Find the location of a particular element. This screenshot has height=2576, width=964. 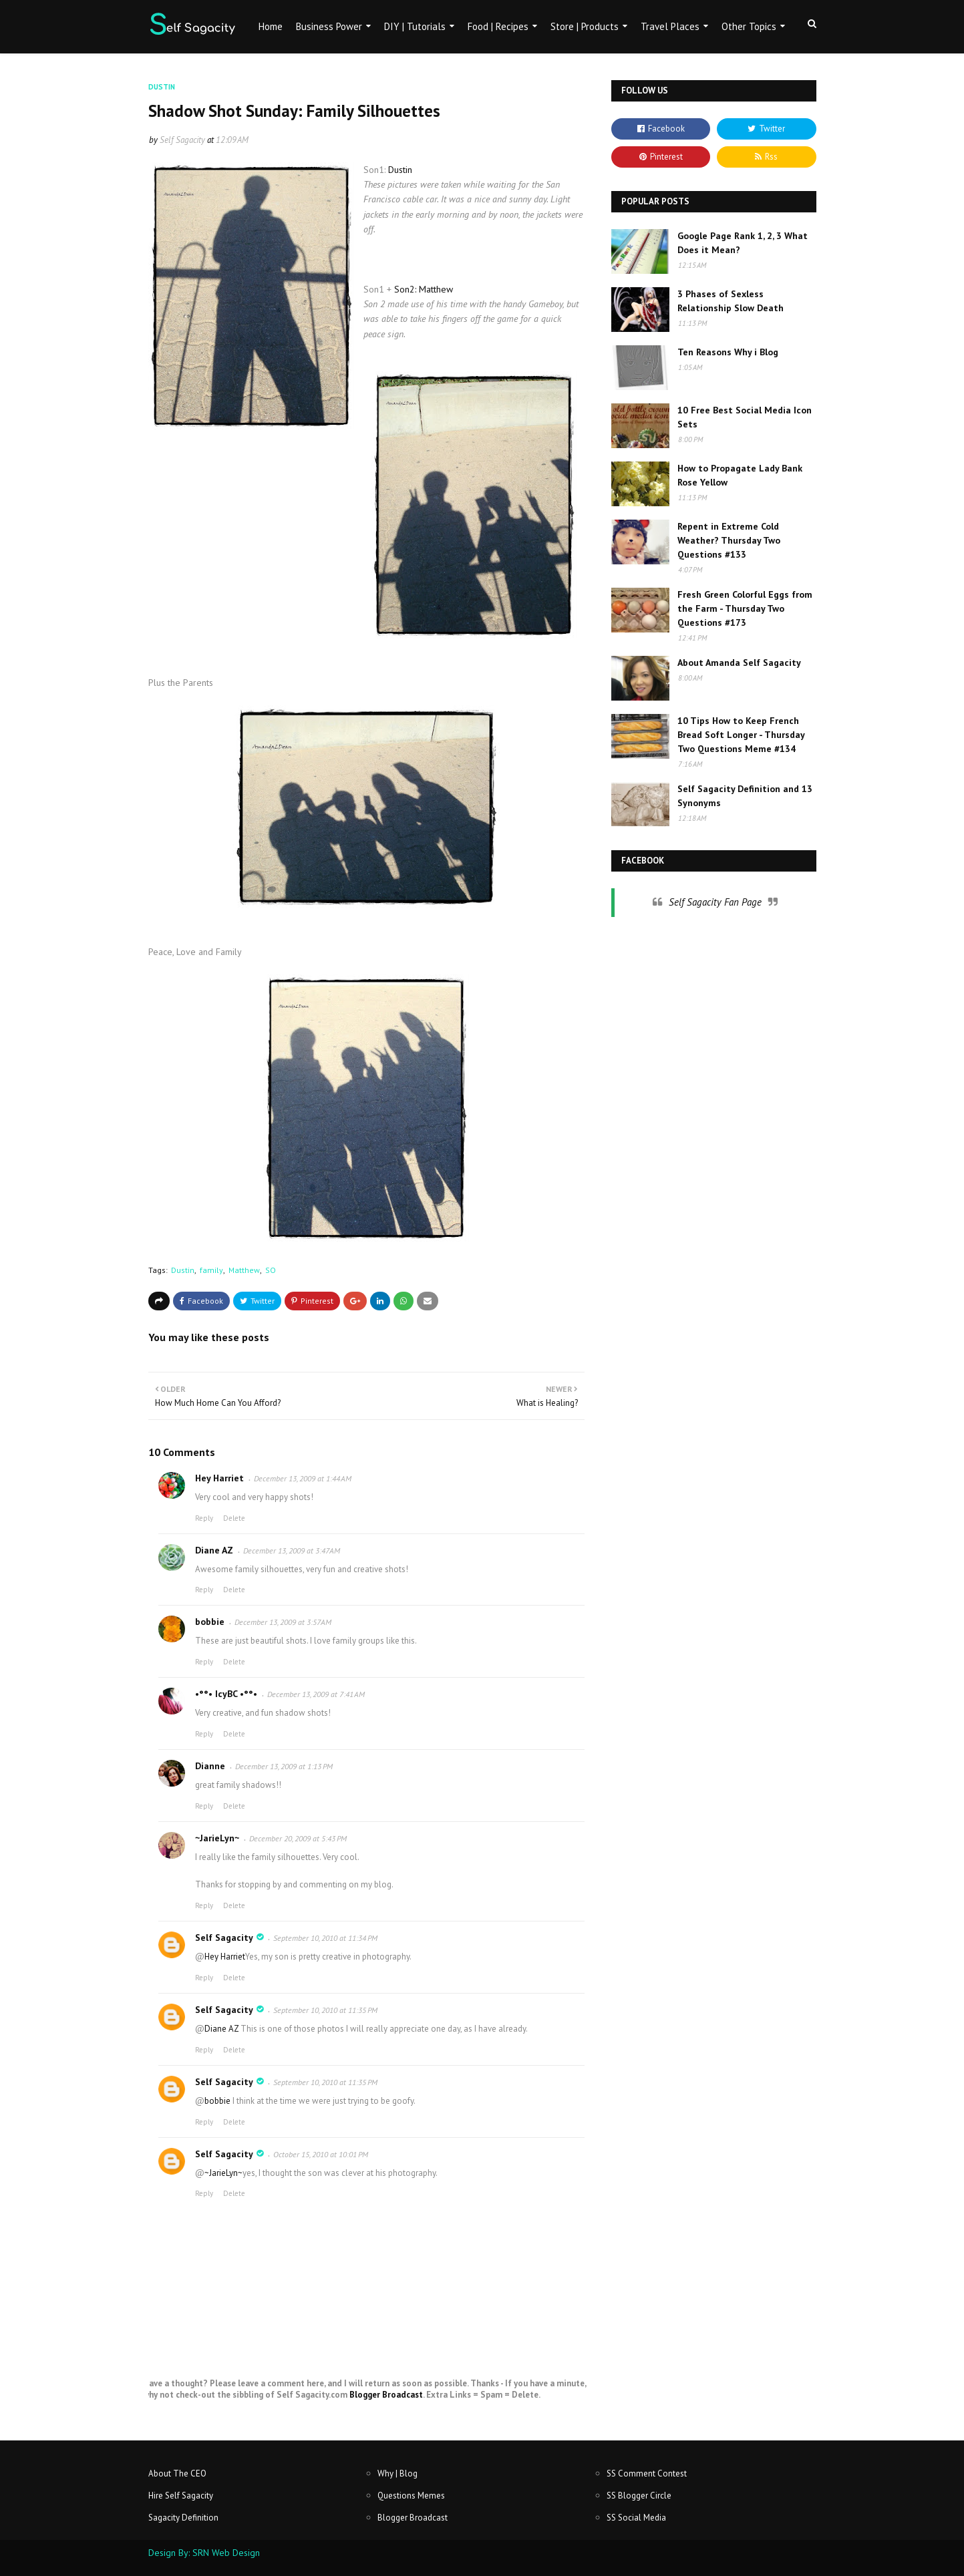

bobbie is located at coordinates (209, 1622).